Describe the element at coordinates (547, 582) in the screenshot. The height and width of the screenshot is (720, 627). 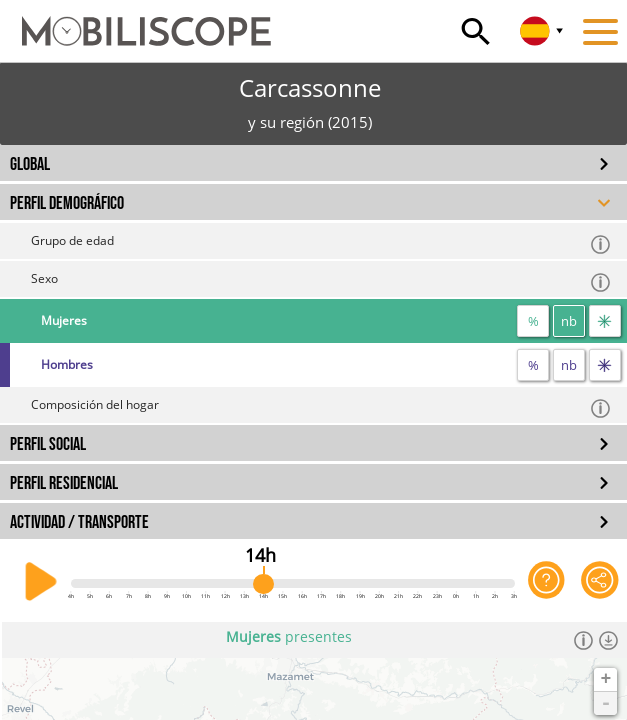
I see `[Ayuda para la aplicación]` at that location.